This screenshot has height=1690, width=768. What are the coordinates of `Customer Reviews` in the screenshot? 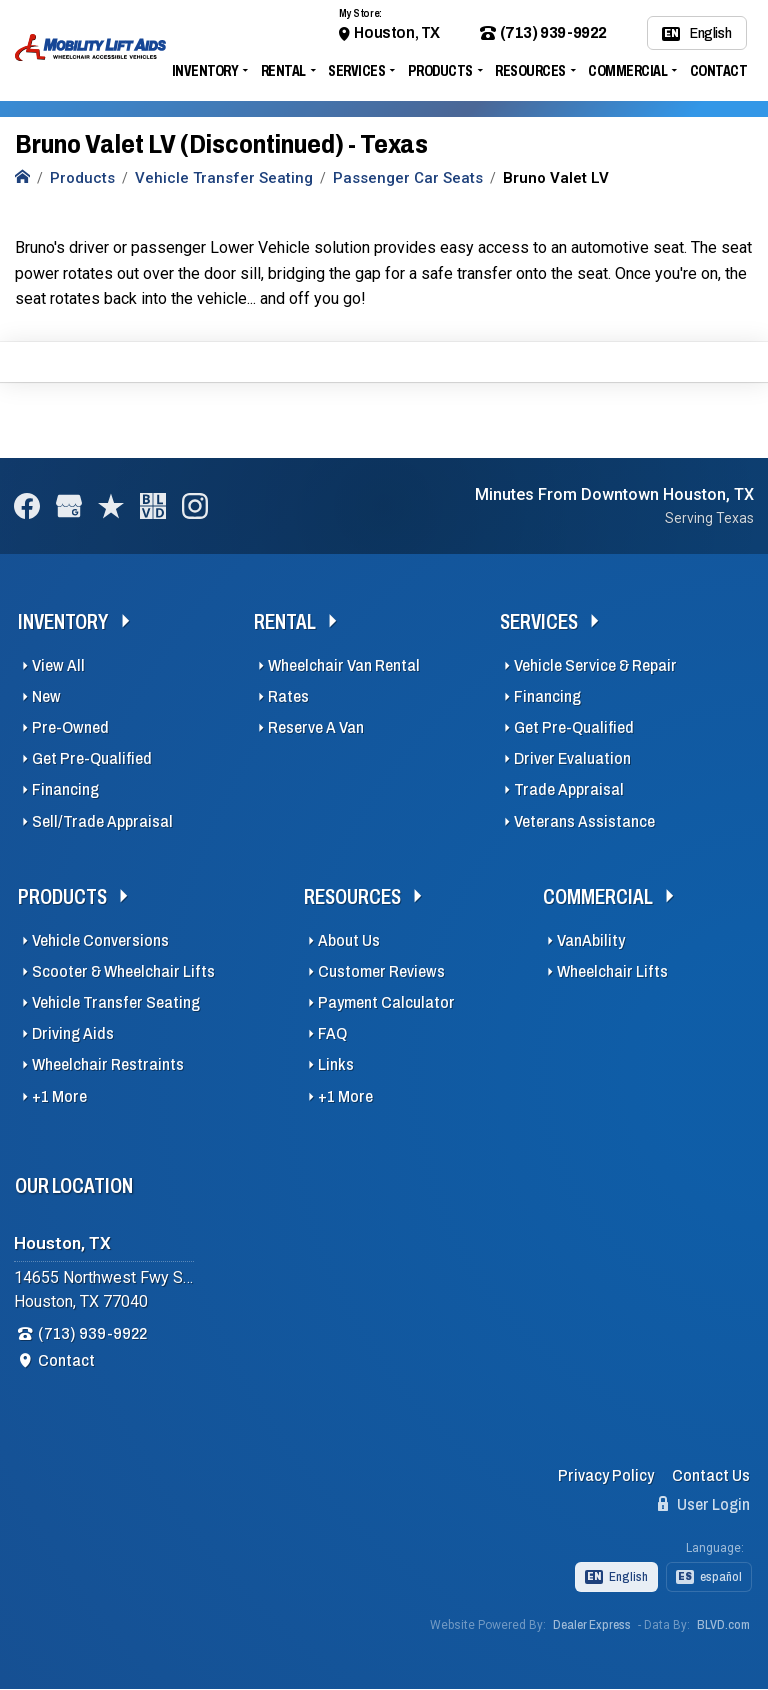 It's located at (381, 971).